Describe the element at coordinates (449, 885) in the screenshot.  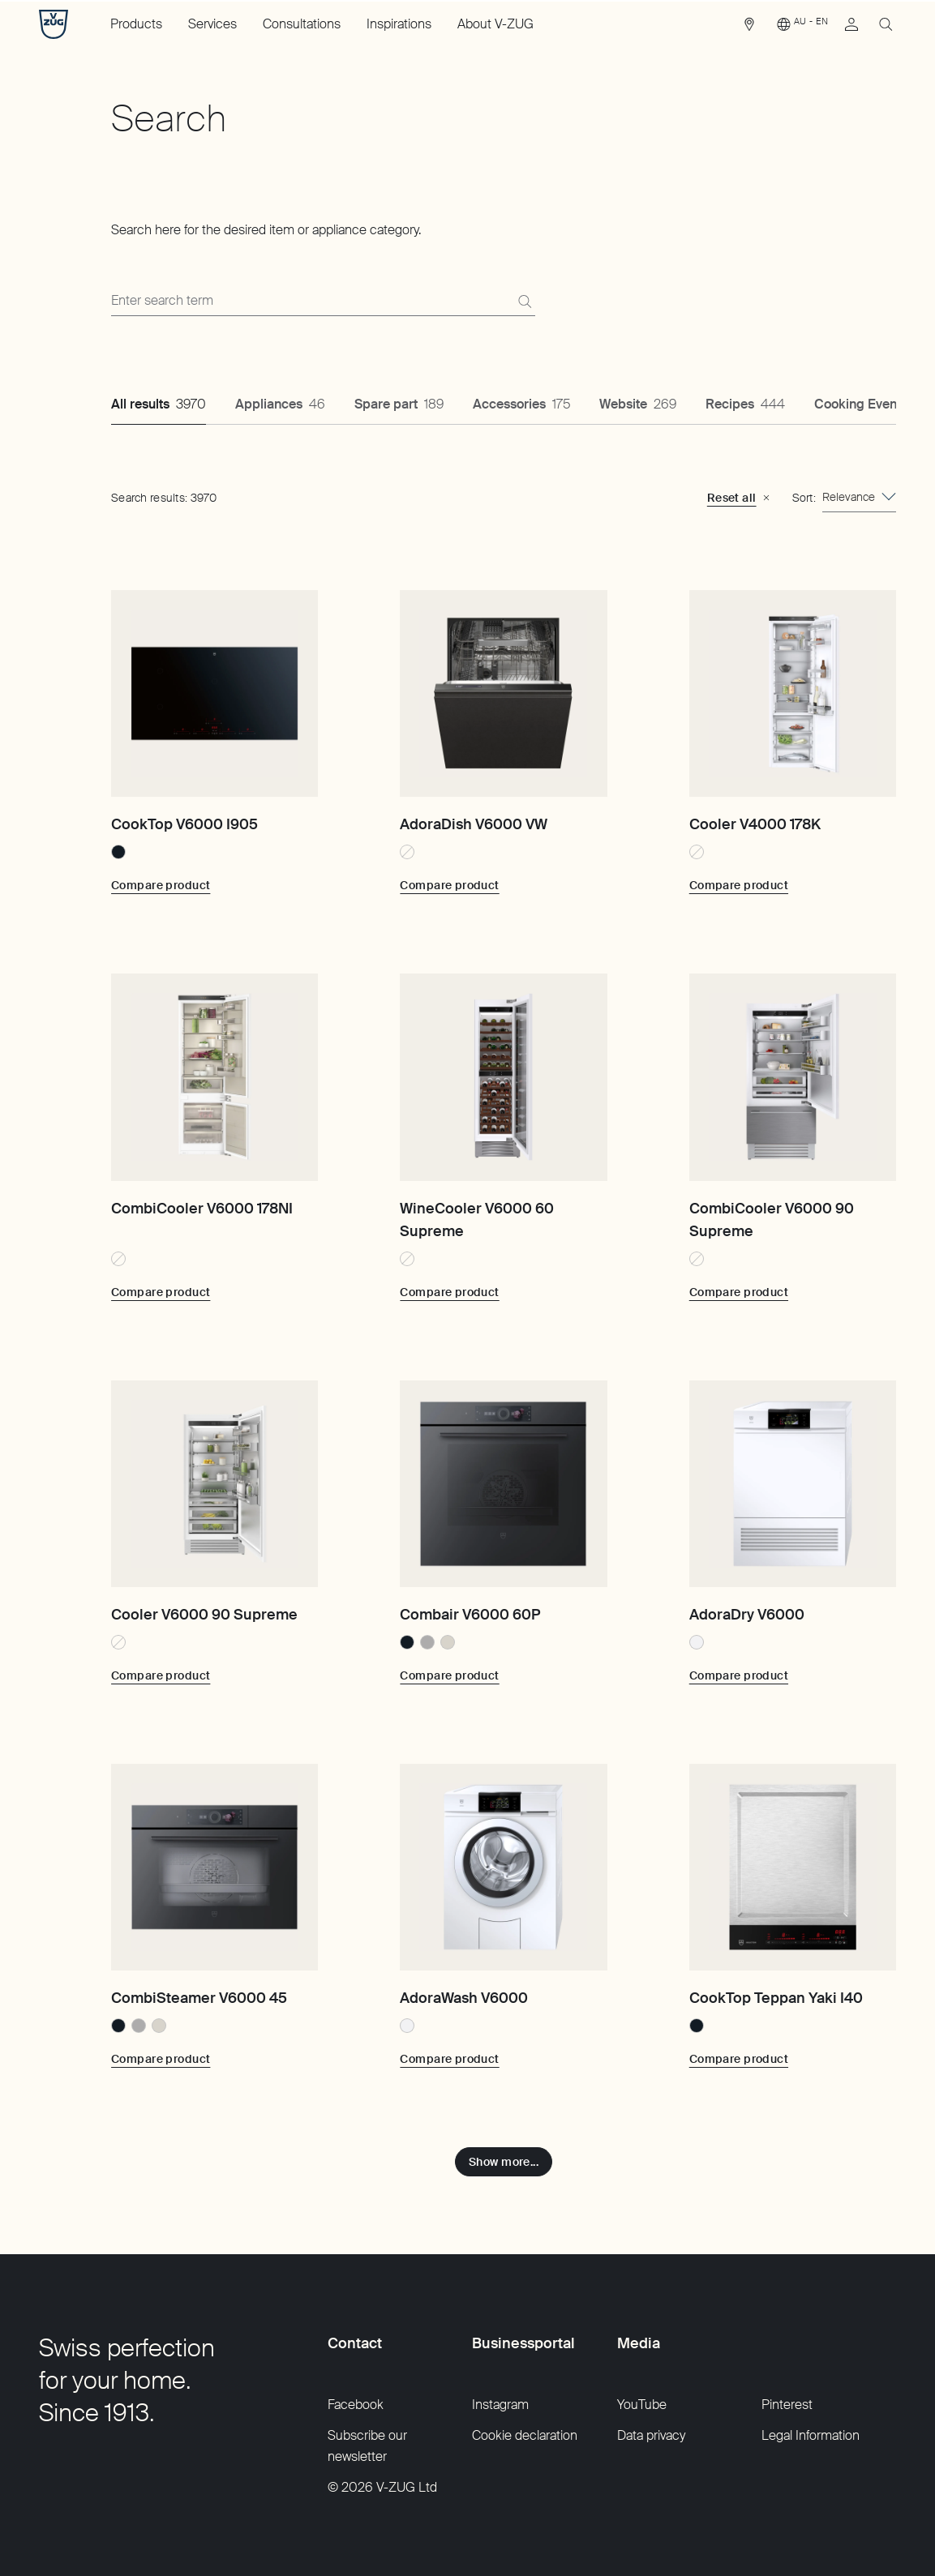
I see `[Compare product: AdoraDish V6000 VW]` at that location.